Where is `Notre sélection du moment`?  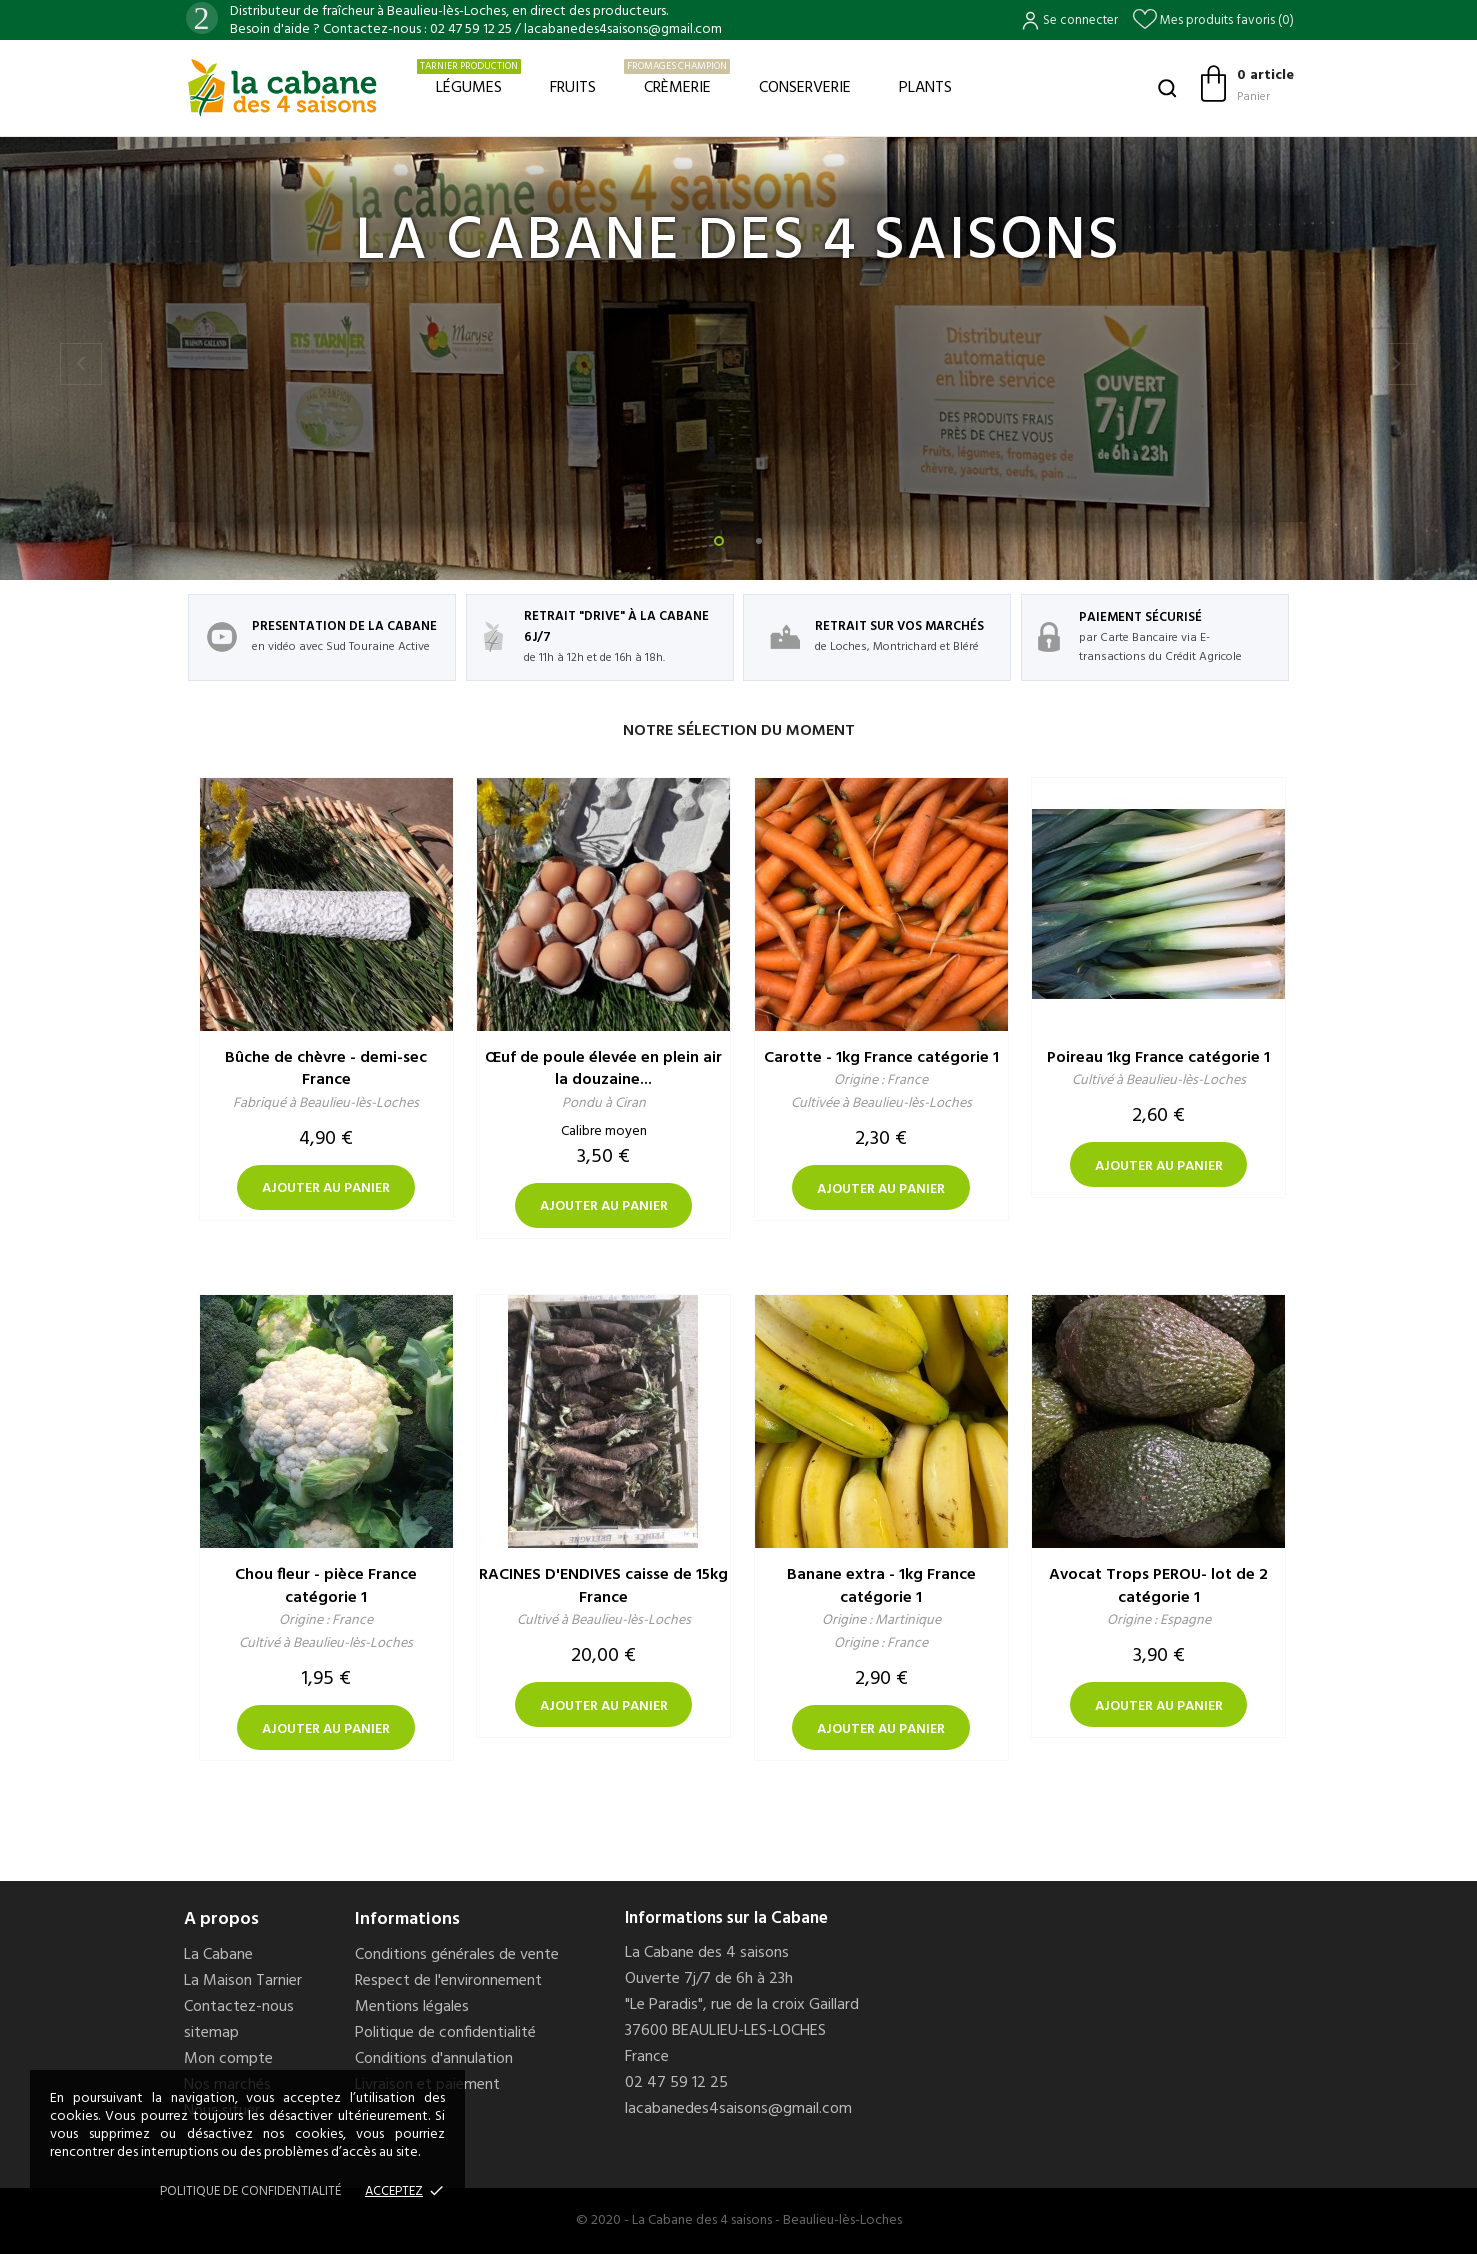
Notre sélection du moment is located at coordinates (739, 731).